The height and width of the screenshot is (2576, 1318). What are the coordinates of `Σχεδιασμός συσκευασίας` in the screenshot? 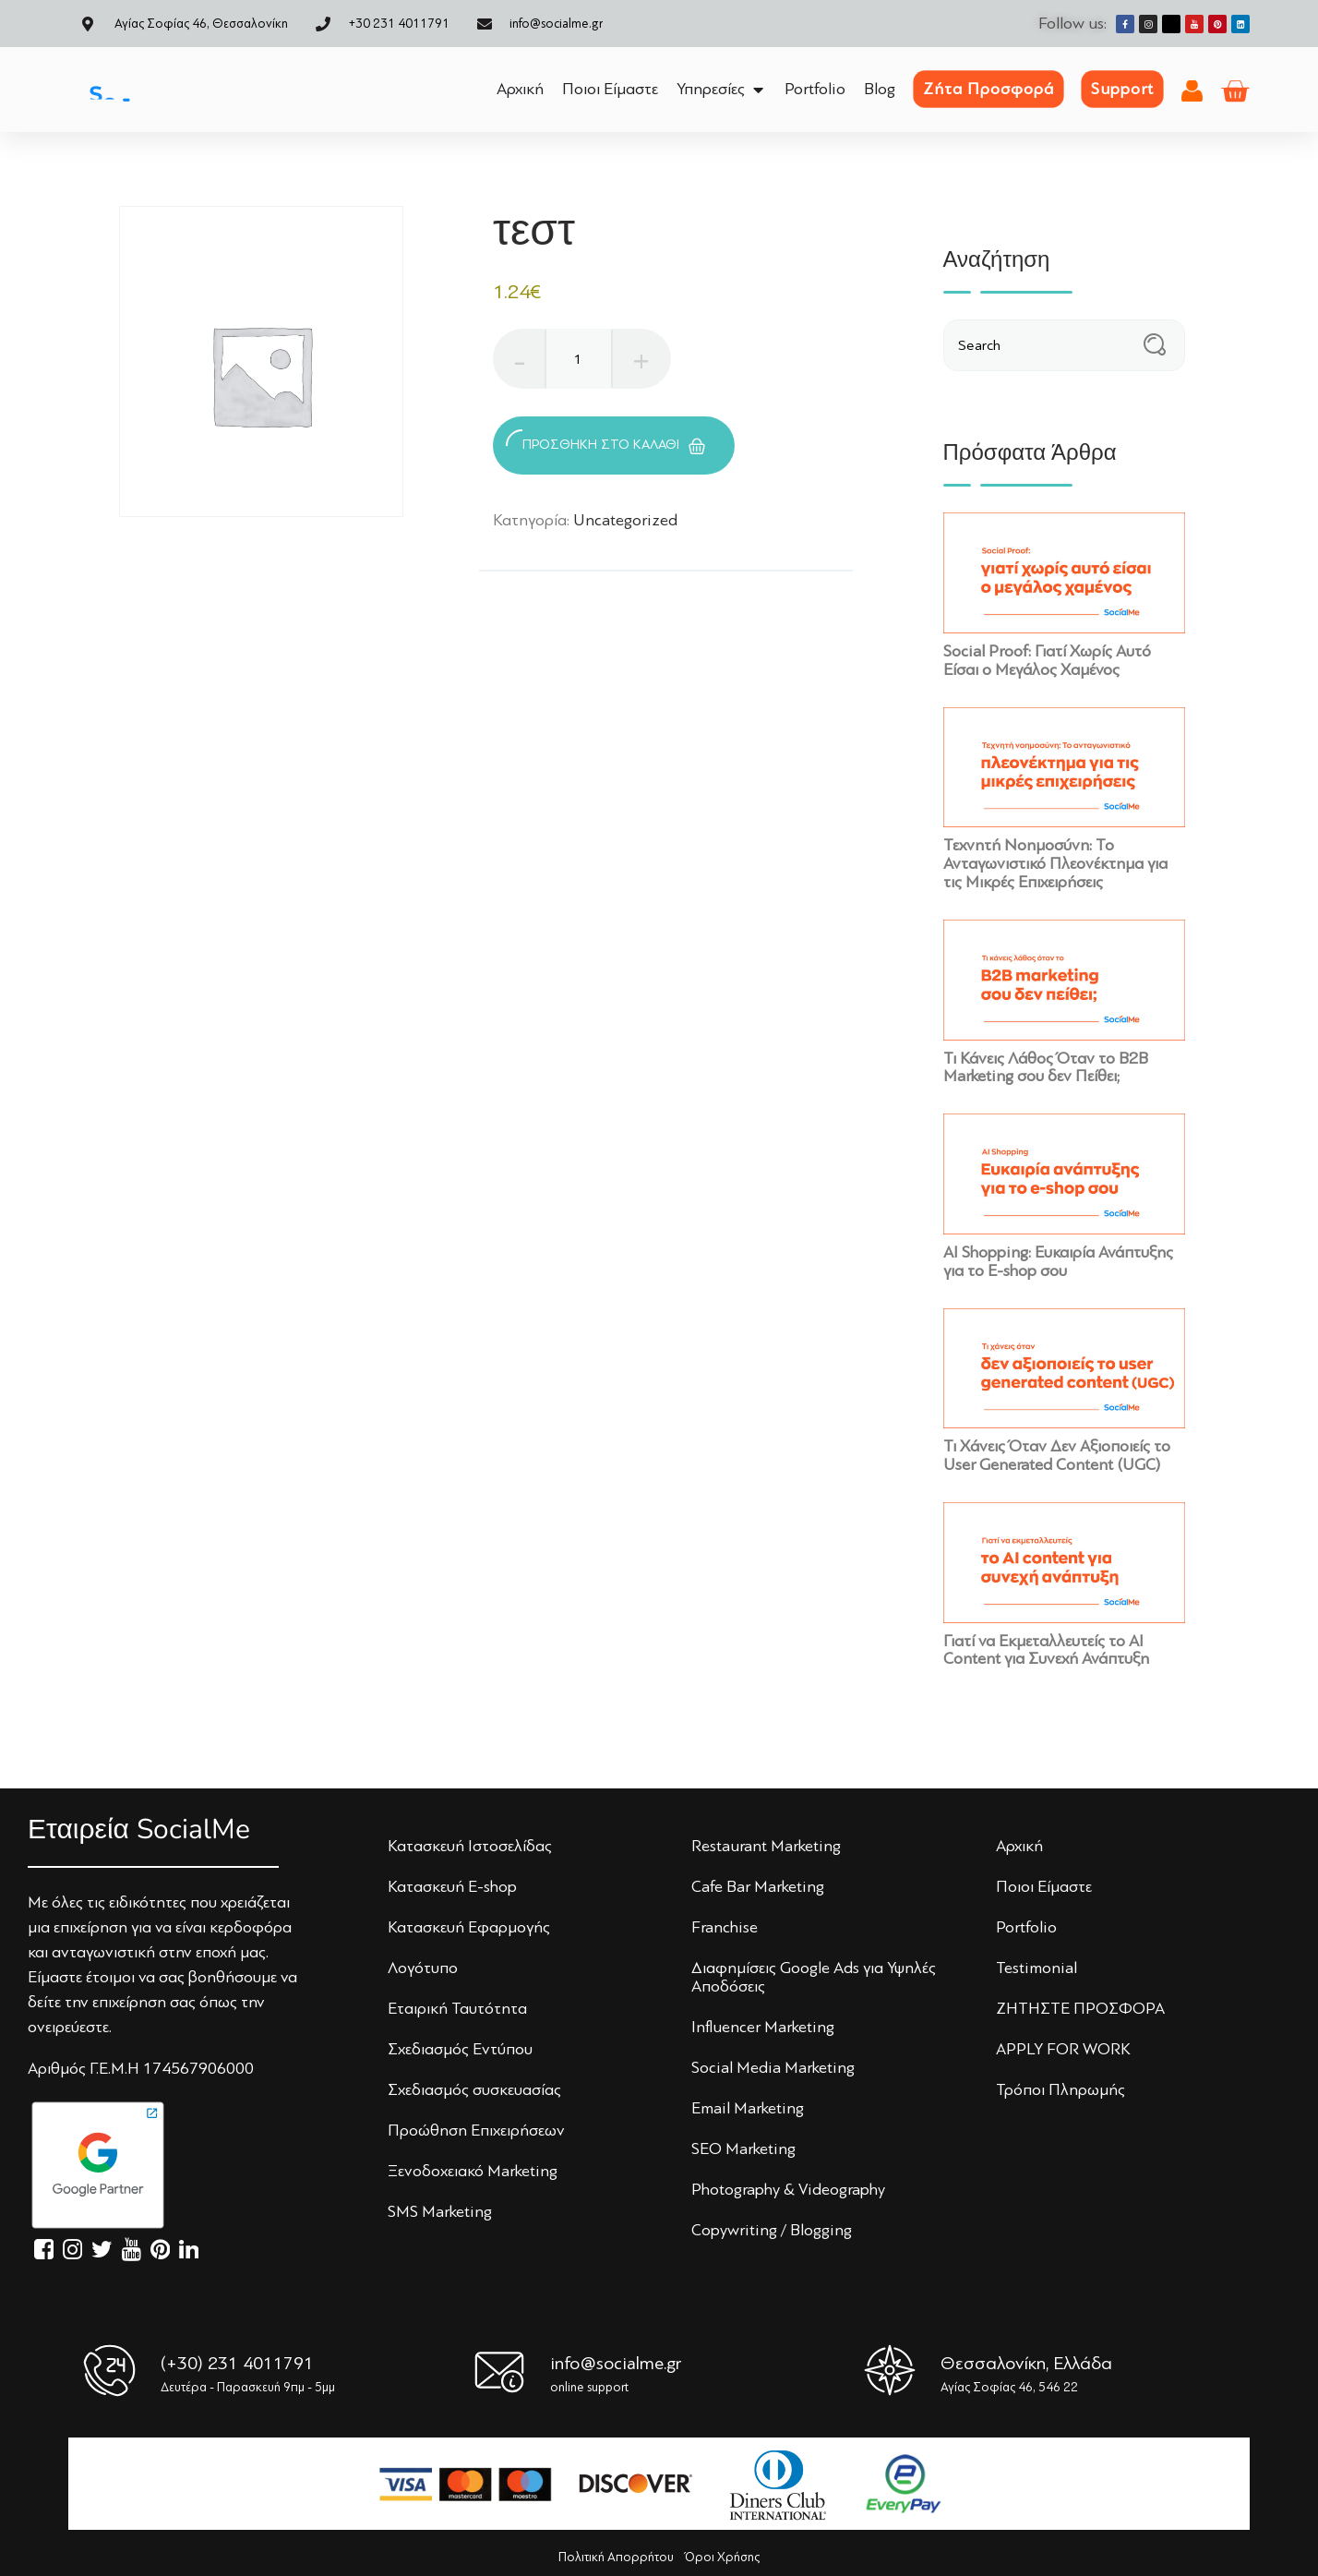 It's located at (474, 2089).